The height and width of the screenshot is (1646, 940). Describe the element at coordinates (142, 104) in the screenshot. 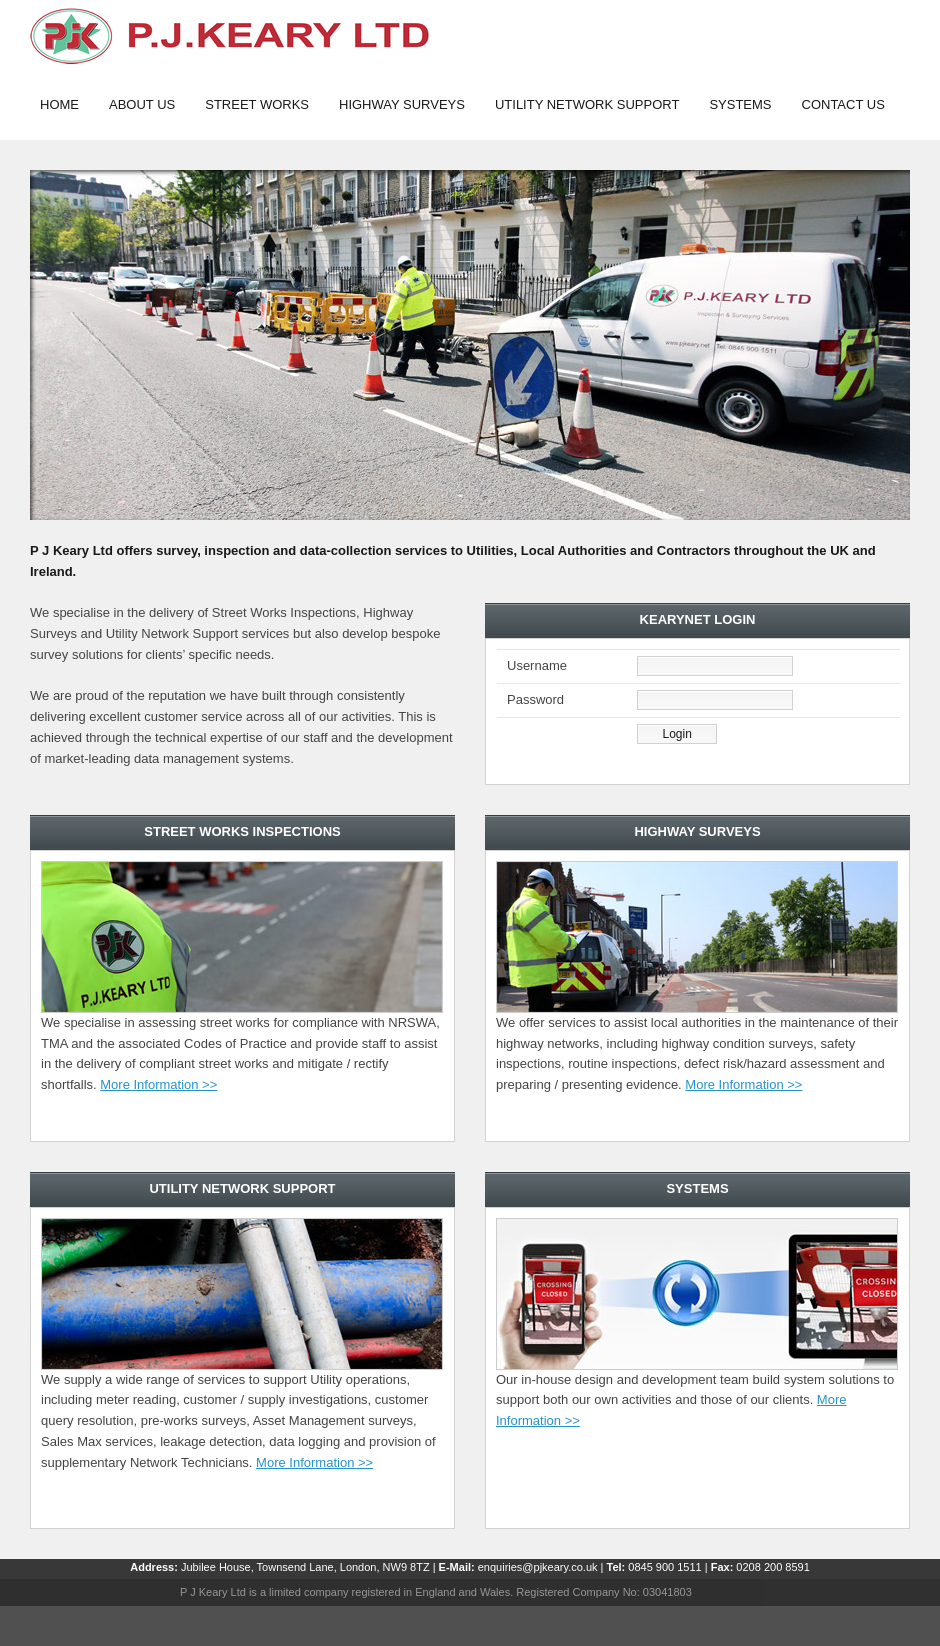

I see `About Us` at that location.